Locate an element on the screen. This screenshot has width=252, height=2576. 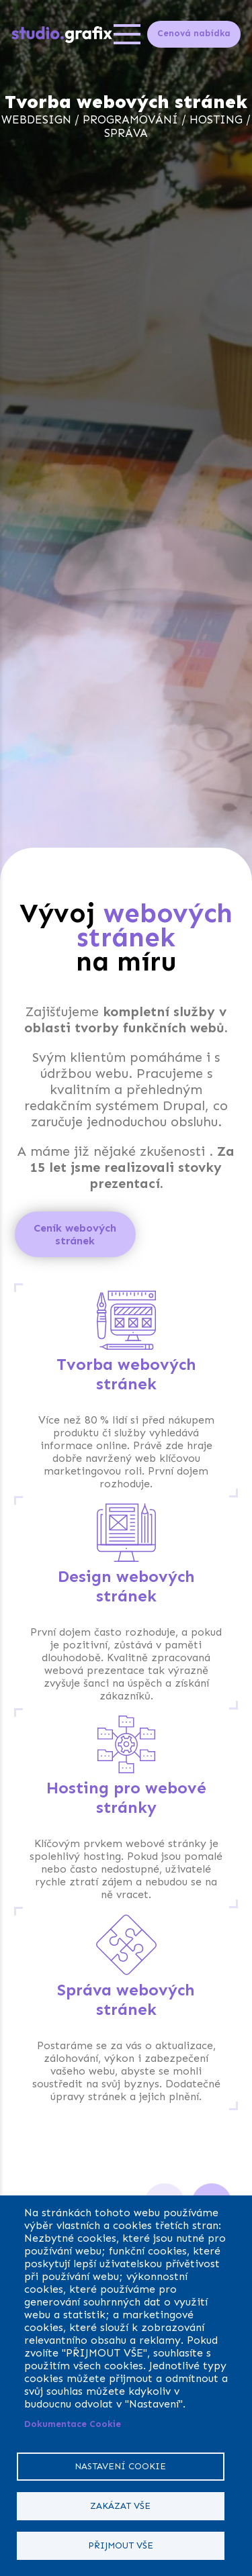
Cenová nabídka is located at coordinates (193, 33).